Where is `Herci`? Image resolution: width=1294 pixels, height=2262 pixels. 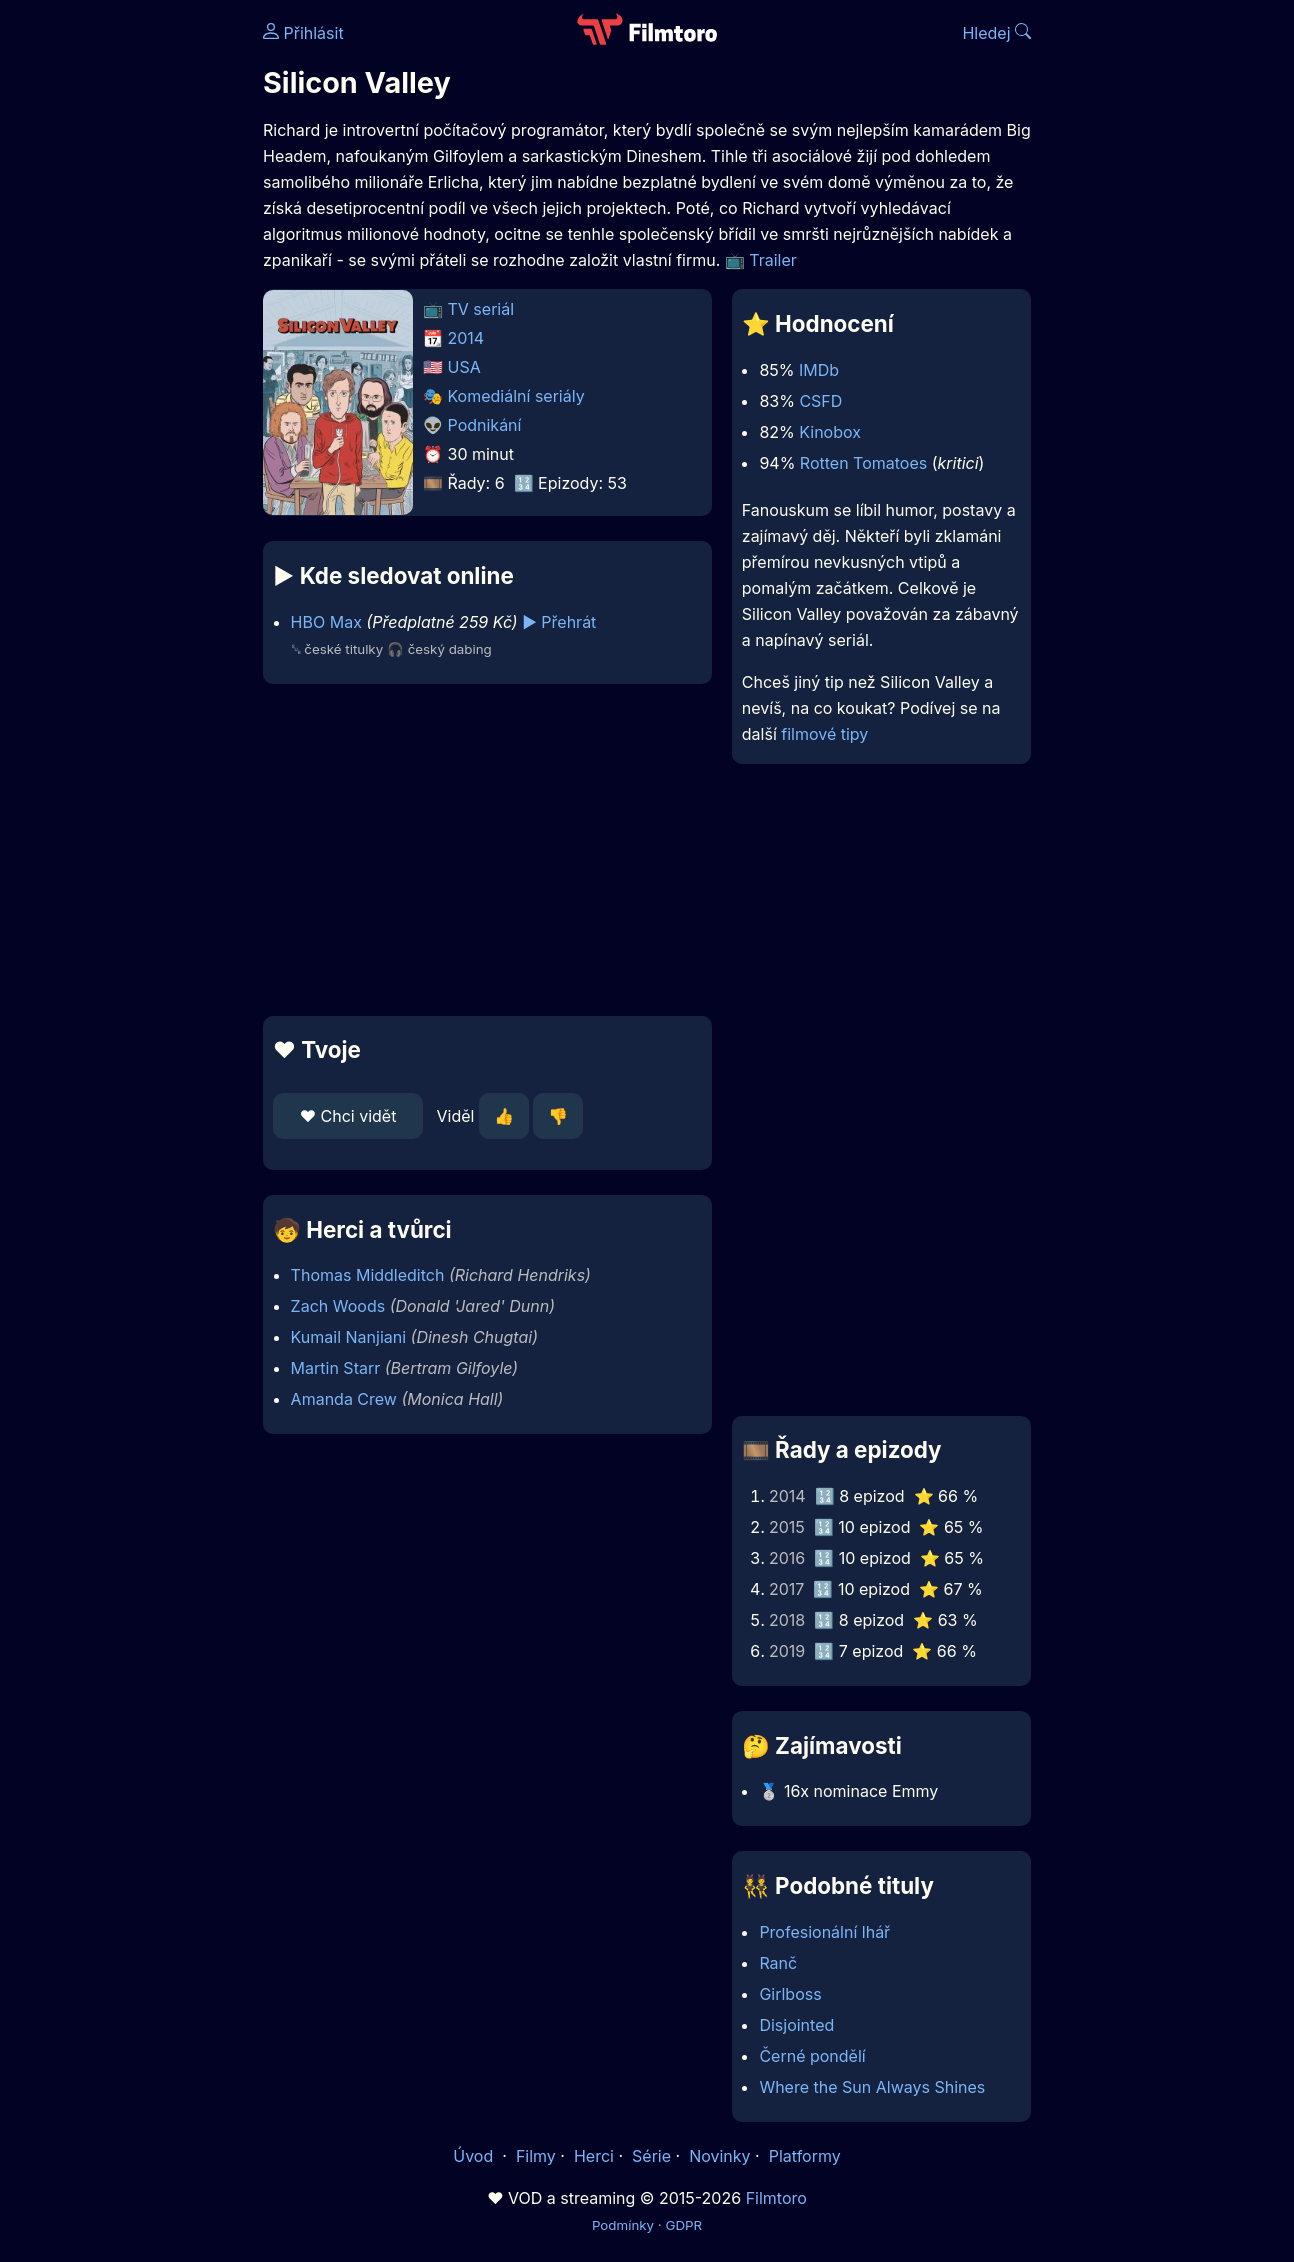 Herci is located at coordinates (594, 2156).